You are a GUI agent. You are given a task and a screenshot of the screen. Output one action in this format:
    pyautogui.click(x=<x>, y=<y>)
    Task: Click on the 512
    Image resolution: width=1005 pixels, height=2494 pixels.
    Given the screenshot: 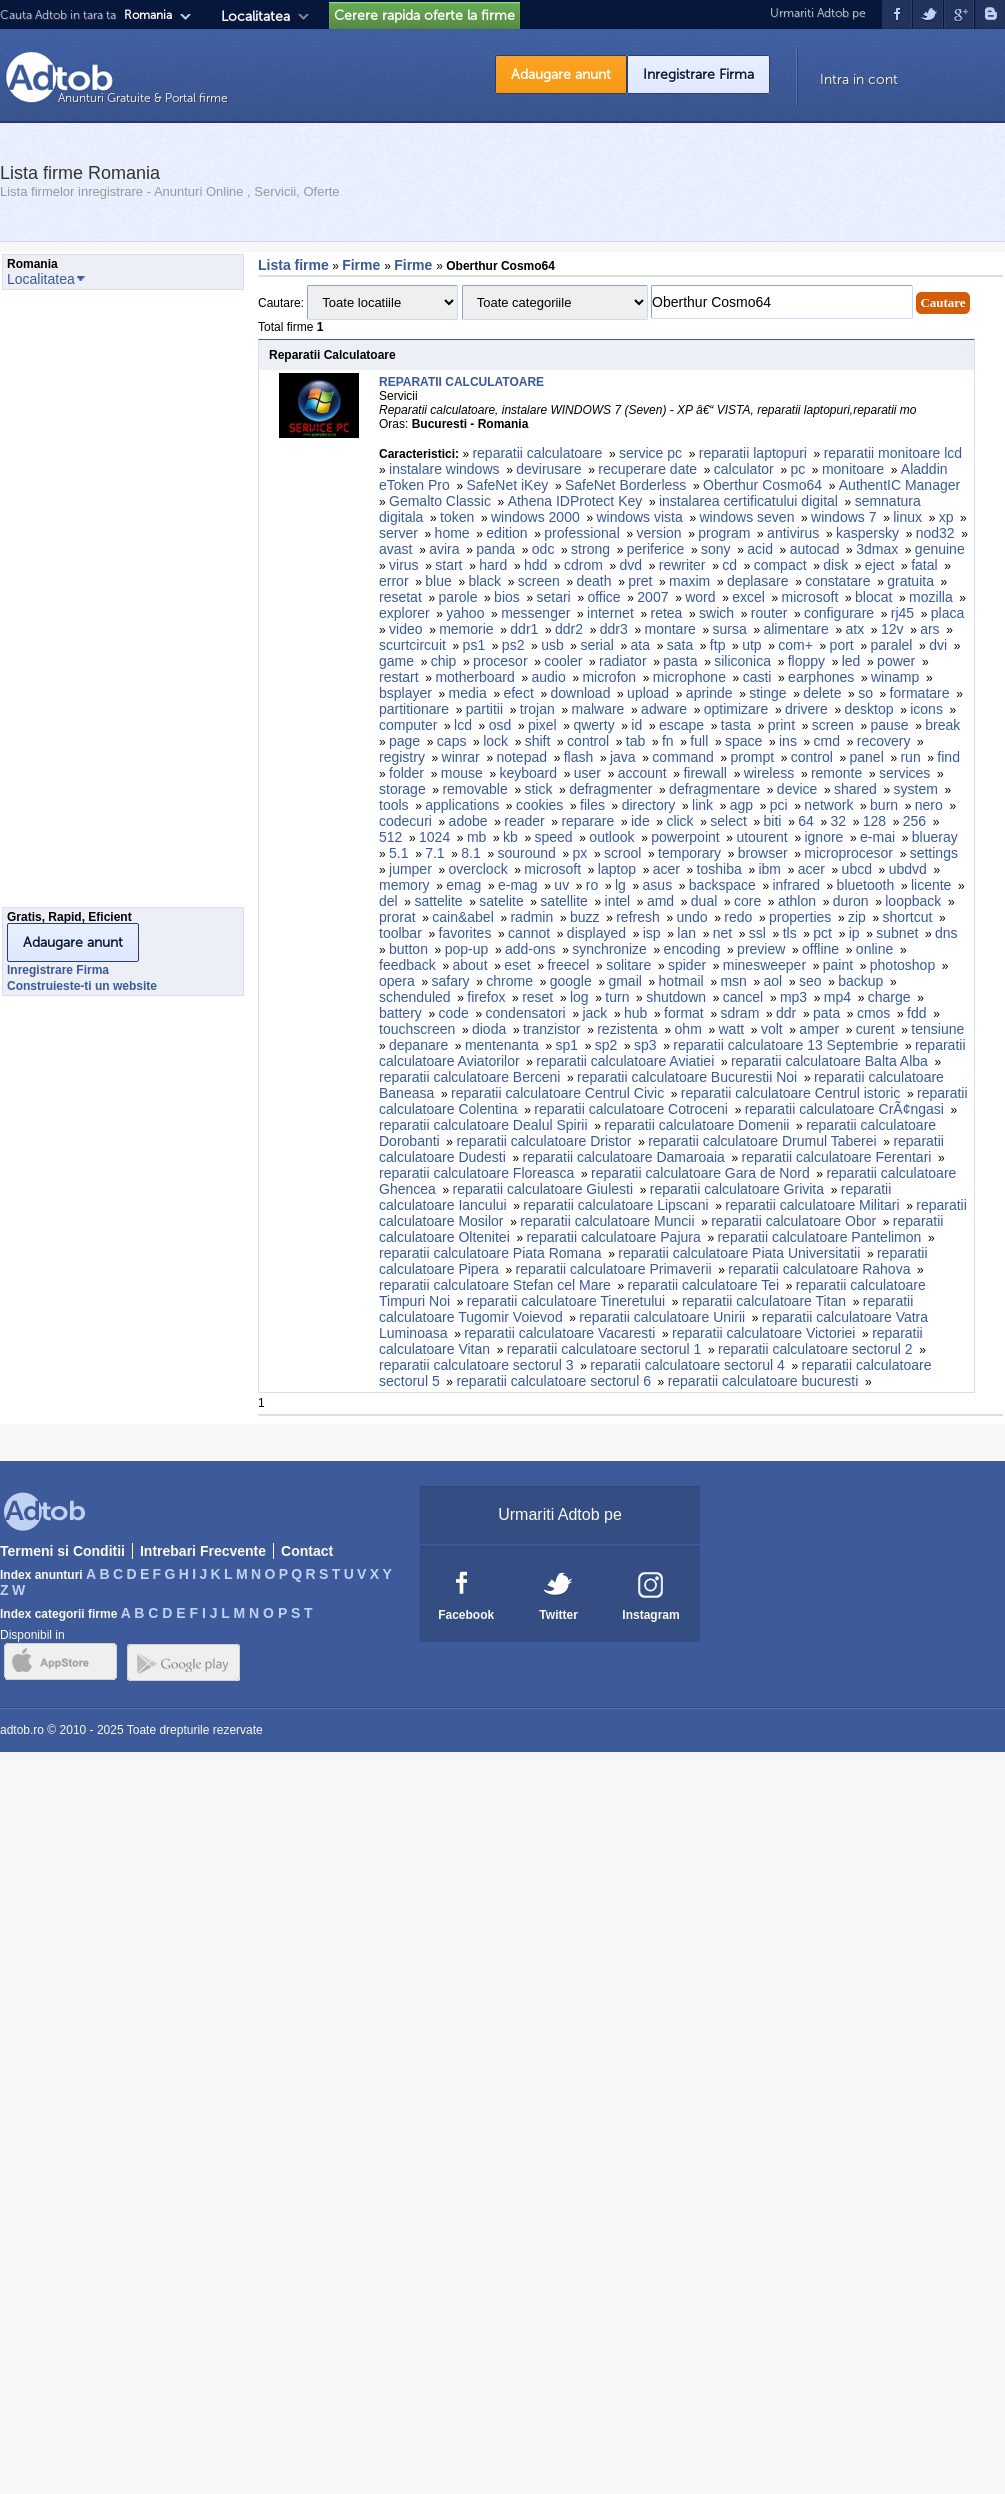 What is the action you would take?
    pyautogui.click(x=390, y=837)
    